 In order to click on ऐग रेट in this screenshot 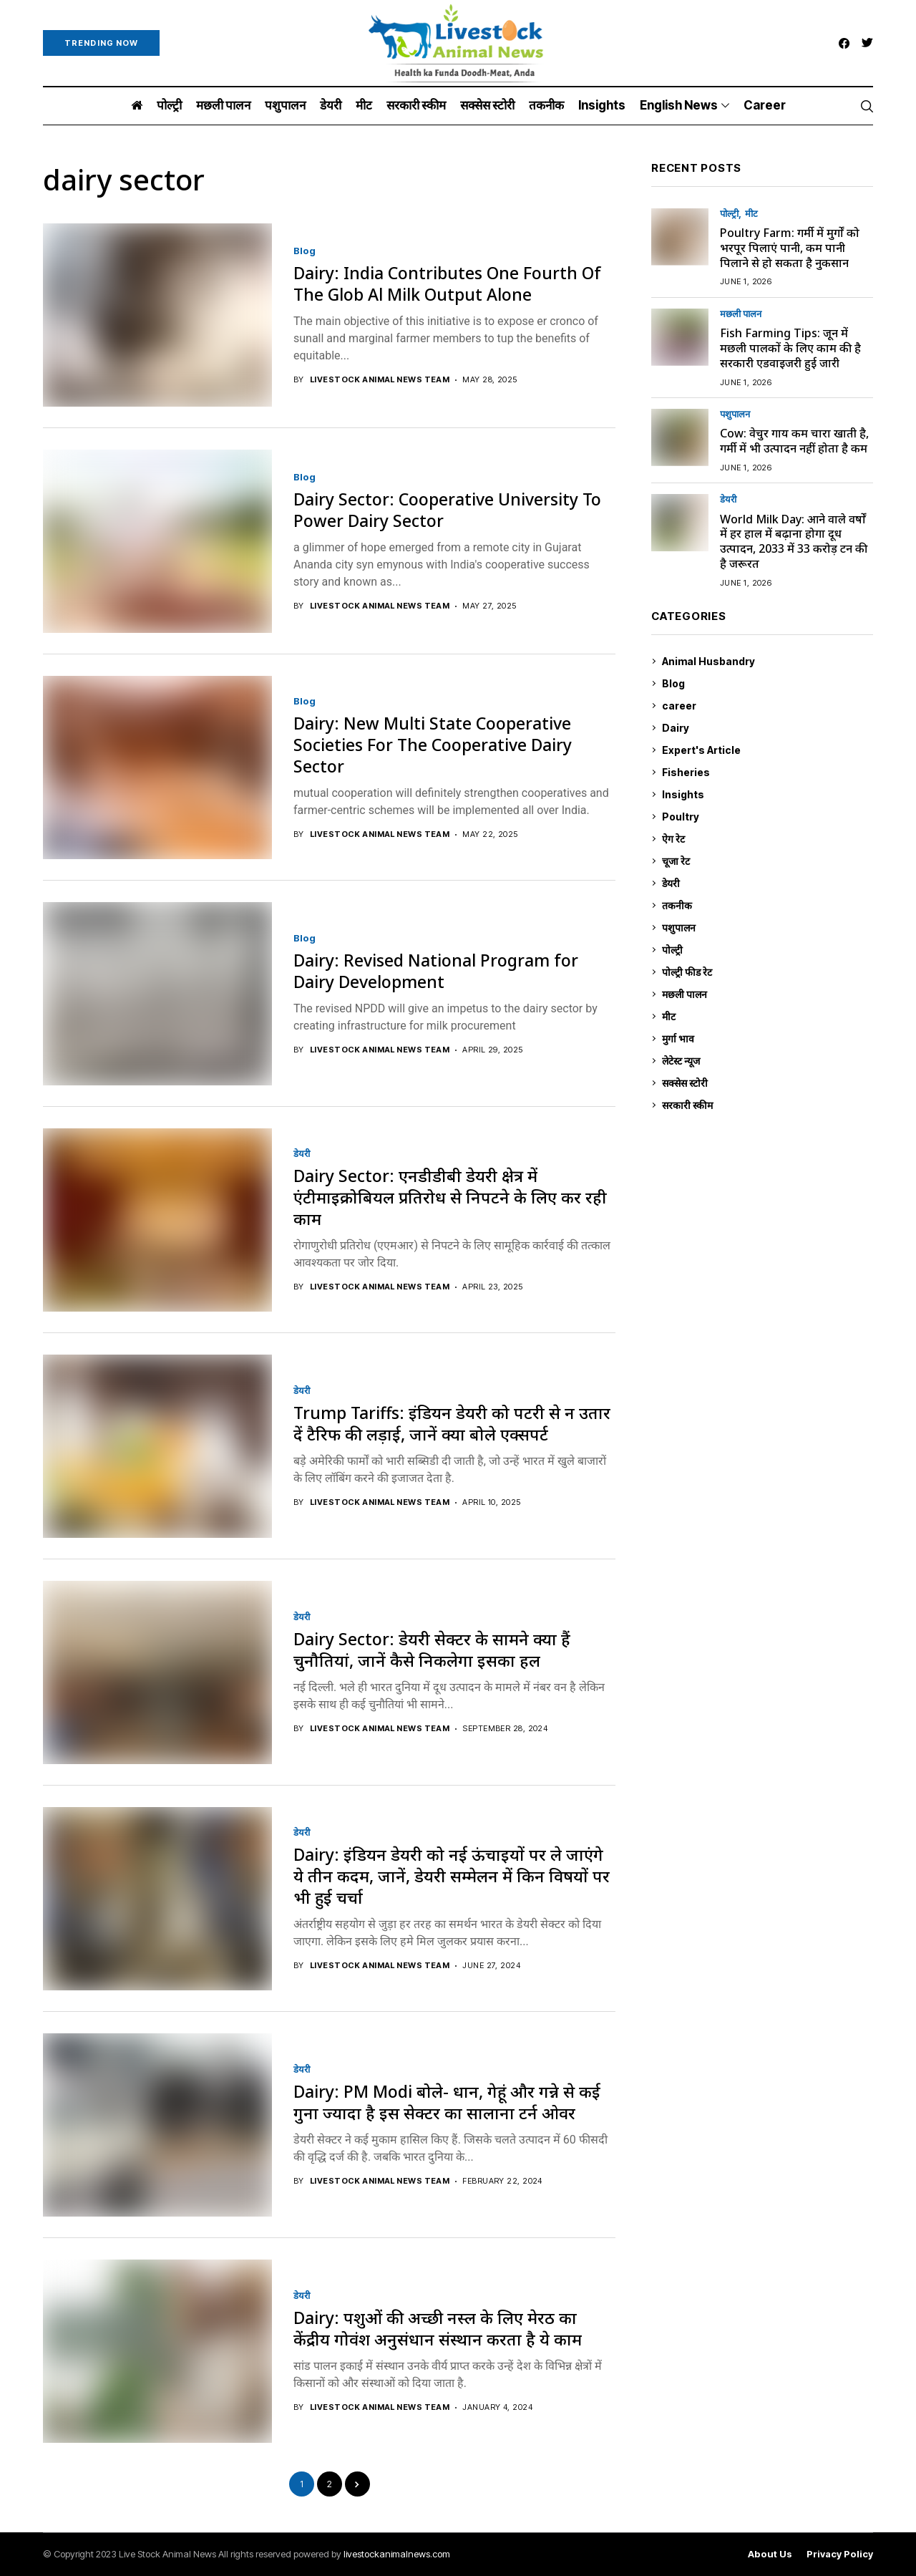, I will do `click(767, 839)`.